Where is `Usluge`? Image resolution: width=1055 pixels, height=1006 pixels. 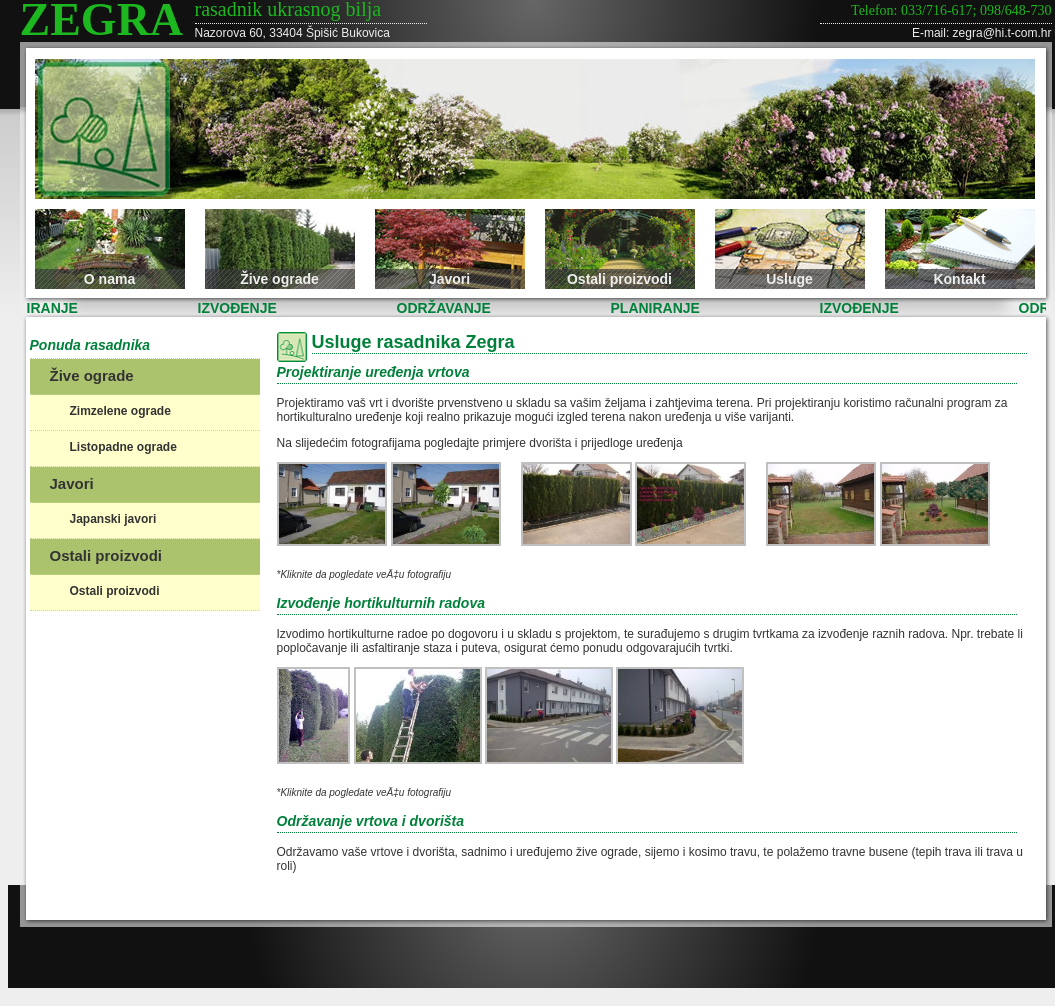
Usluge is located at coordinates (789, 279).